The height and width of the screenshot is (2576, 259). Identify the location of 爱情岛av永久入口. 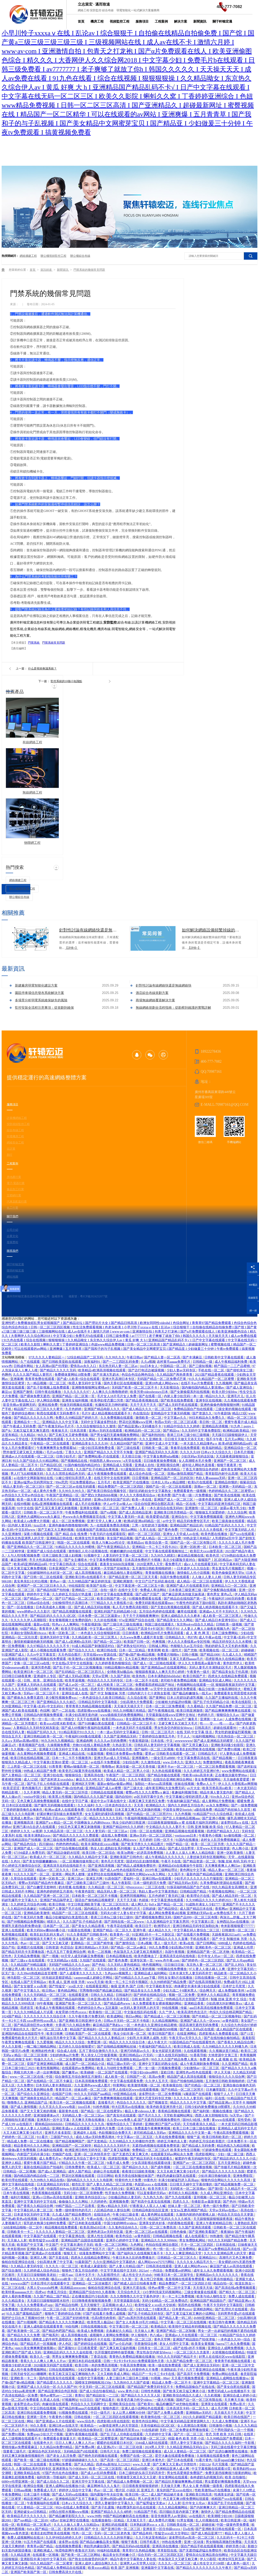
(83, 1366).